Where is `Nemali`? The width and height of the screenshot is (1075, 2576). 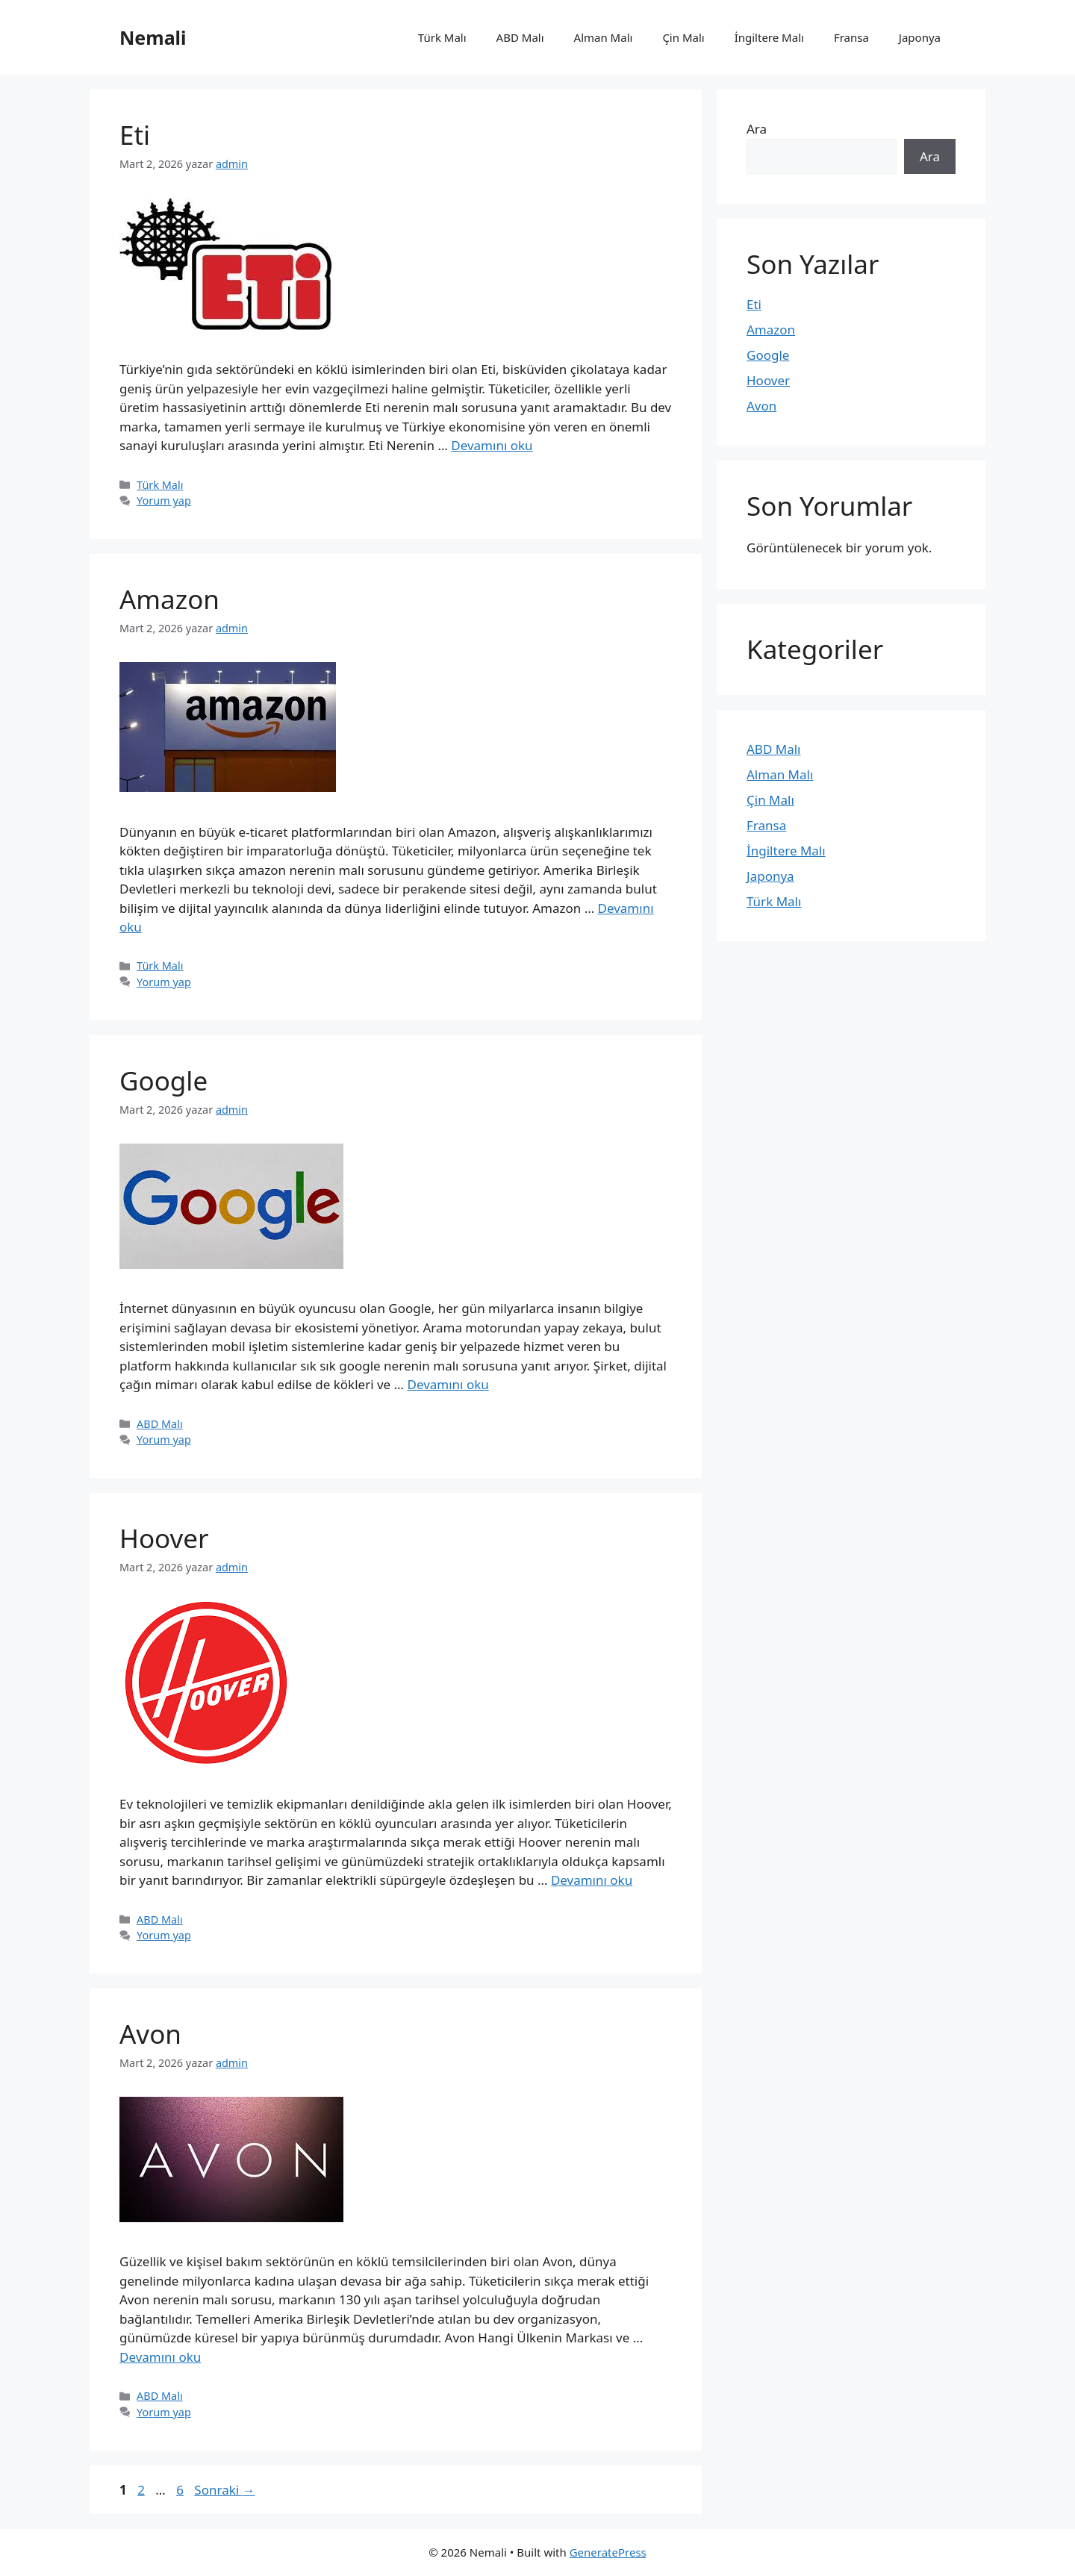 Nemali is located at coordinates (153, 37).